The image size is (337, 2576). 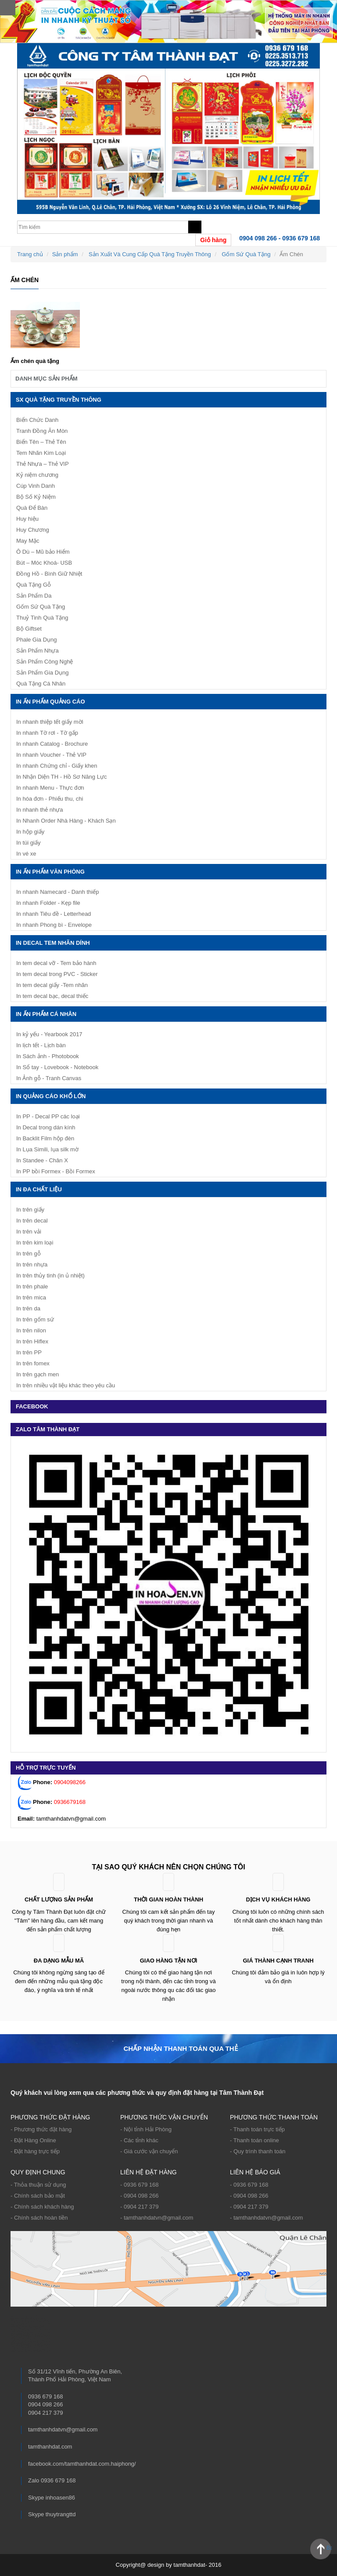 I want to click on In nhanh Phong bì - Envelope, so click(x=54, y=925).